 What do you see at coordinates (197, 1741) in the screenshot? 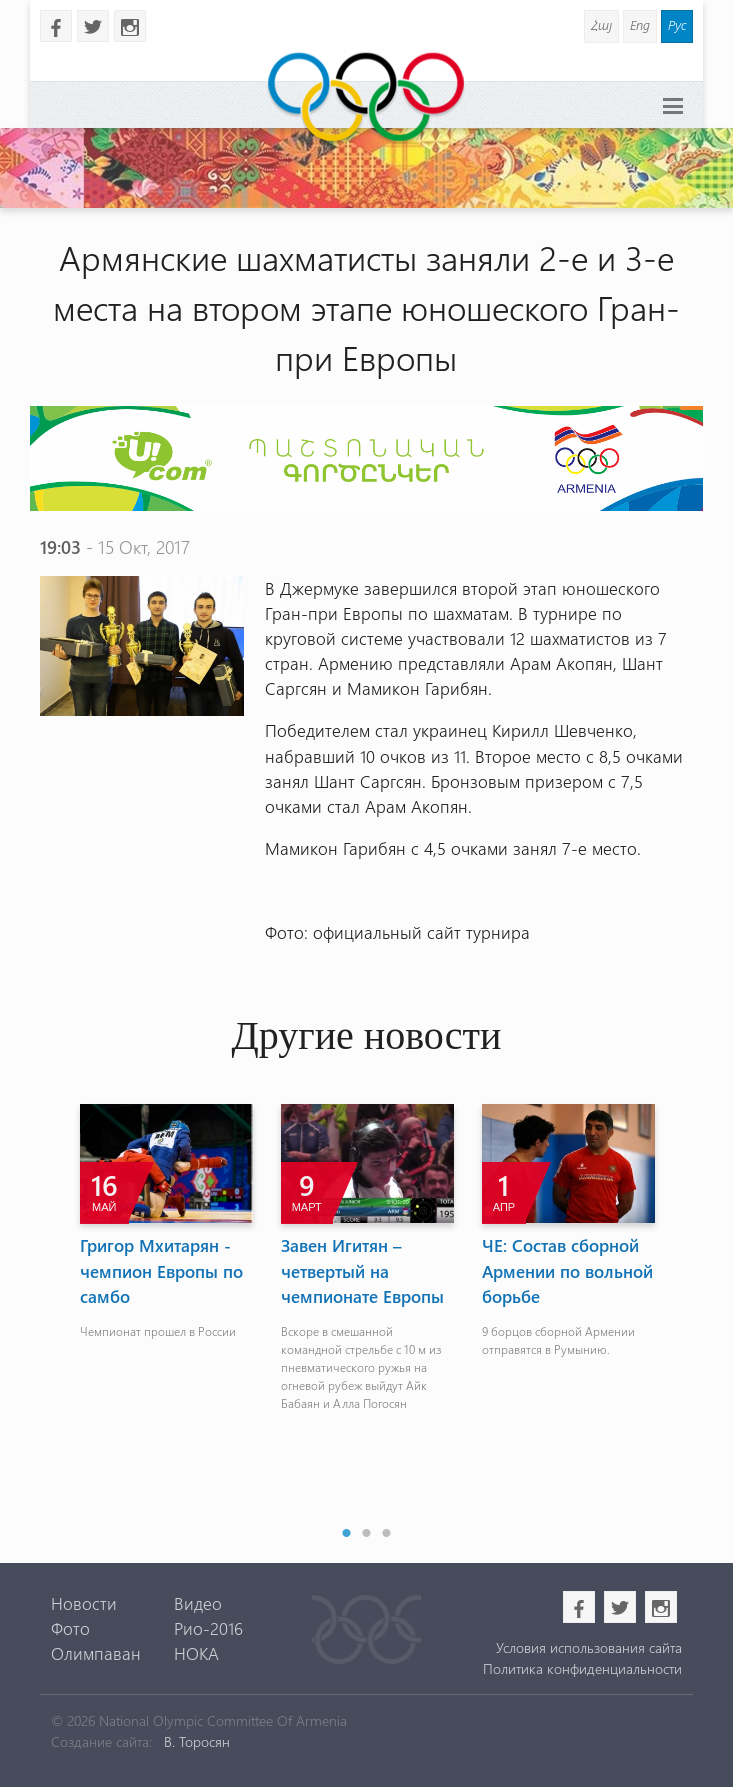
I see `В. Торосян` at bounding box center [197, 1741].